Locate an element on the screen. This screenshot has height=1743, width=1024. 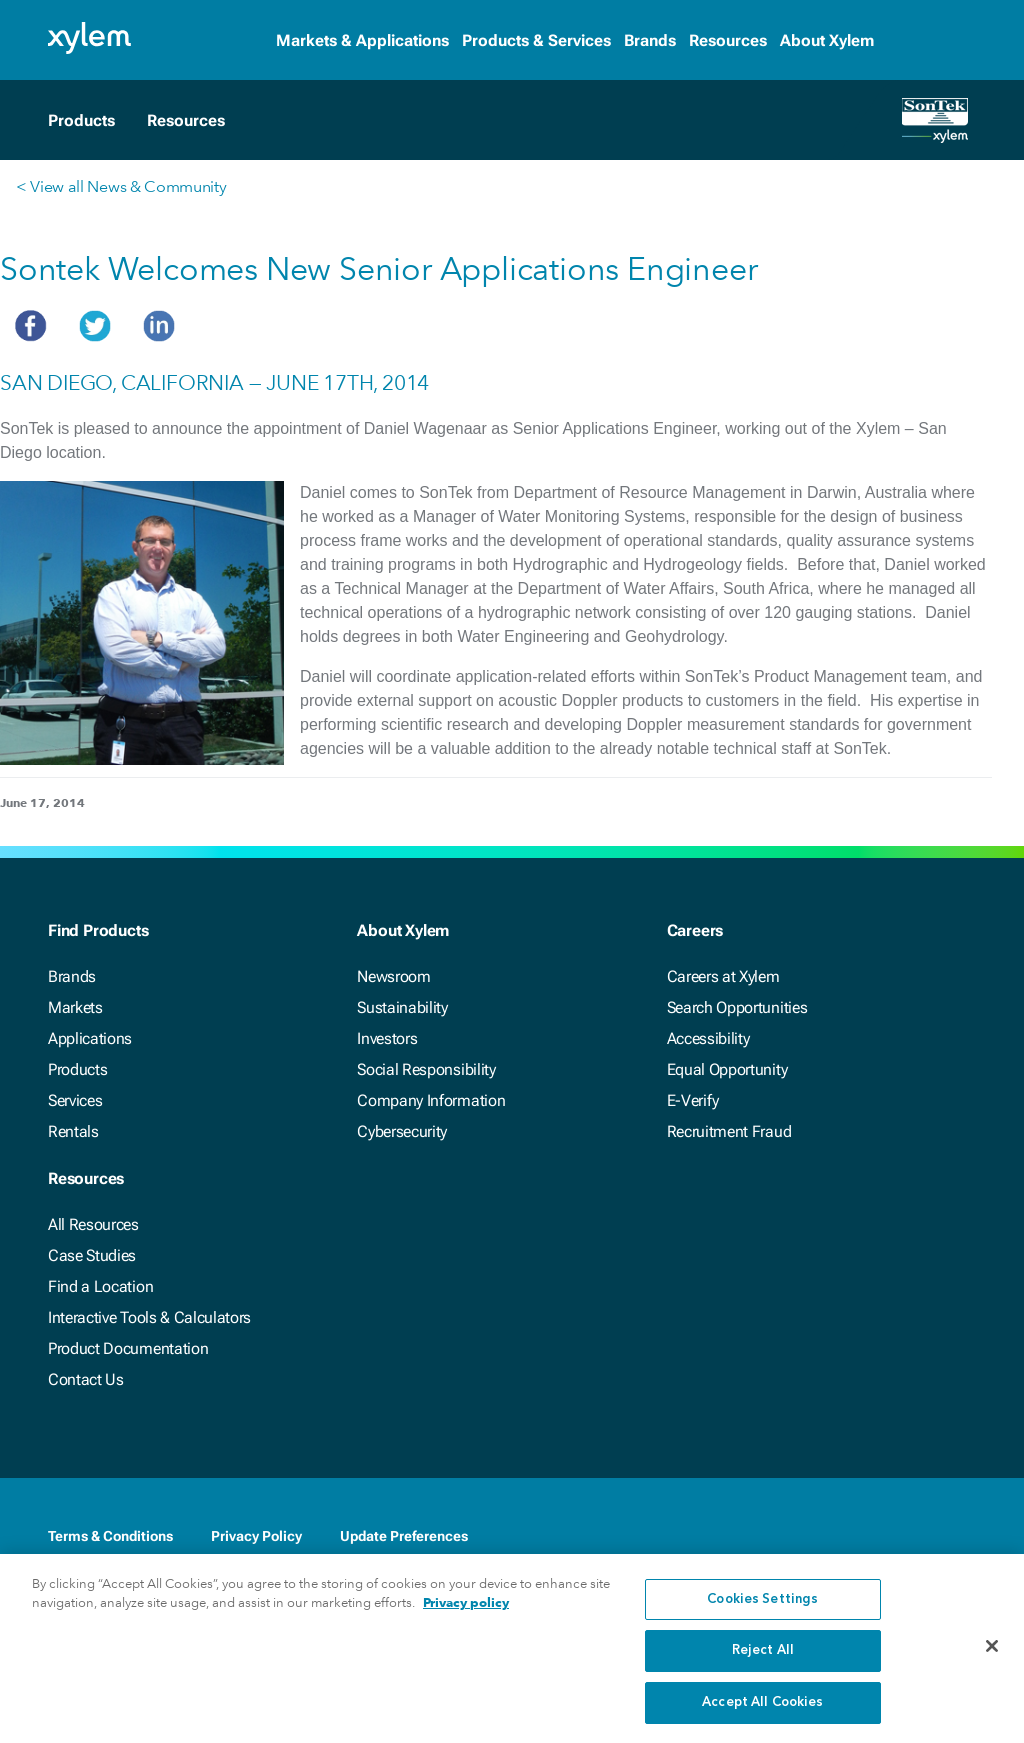
Reject All is located at coordinates (763, 1664).